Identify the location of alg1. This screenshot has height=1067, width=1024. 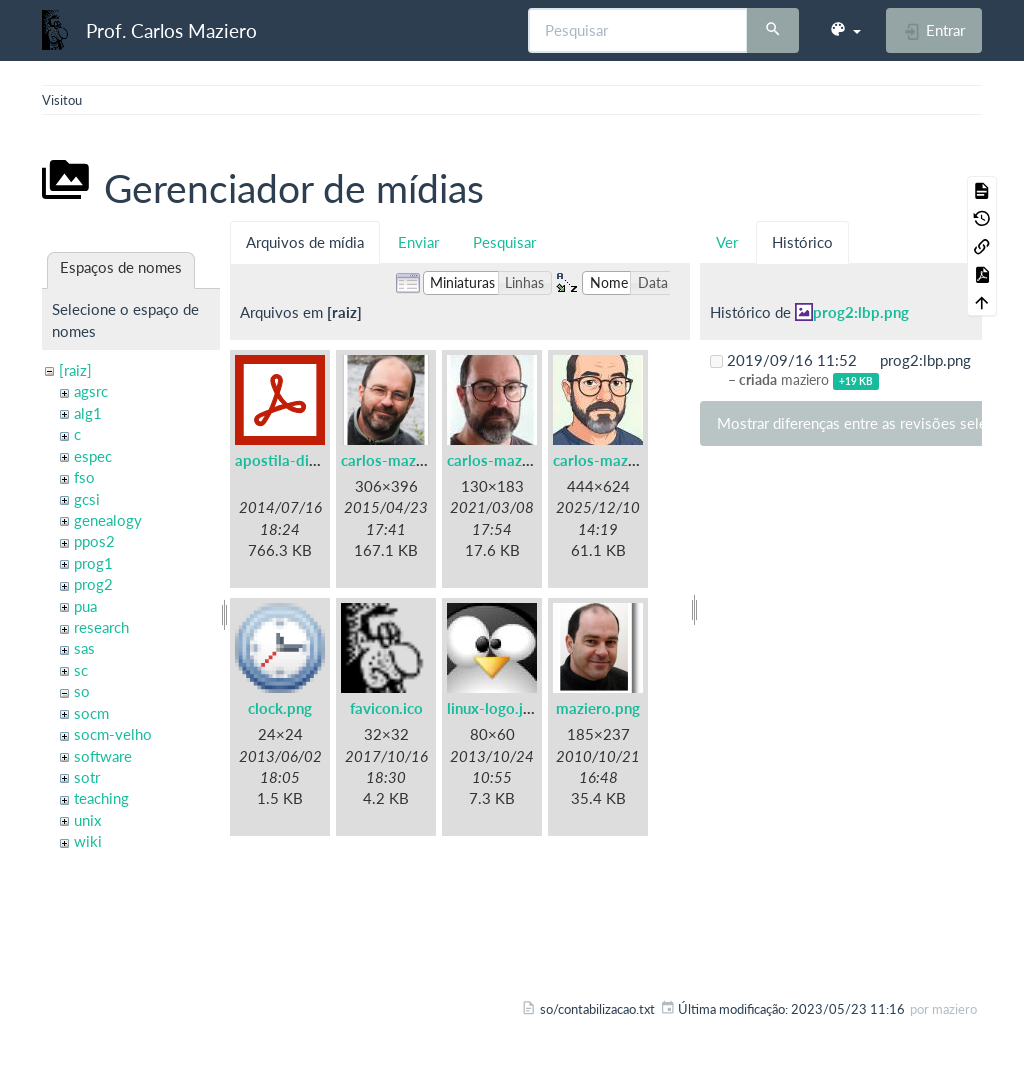
(88, 413).